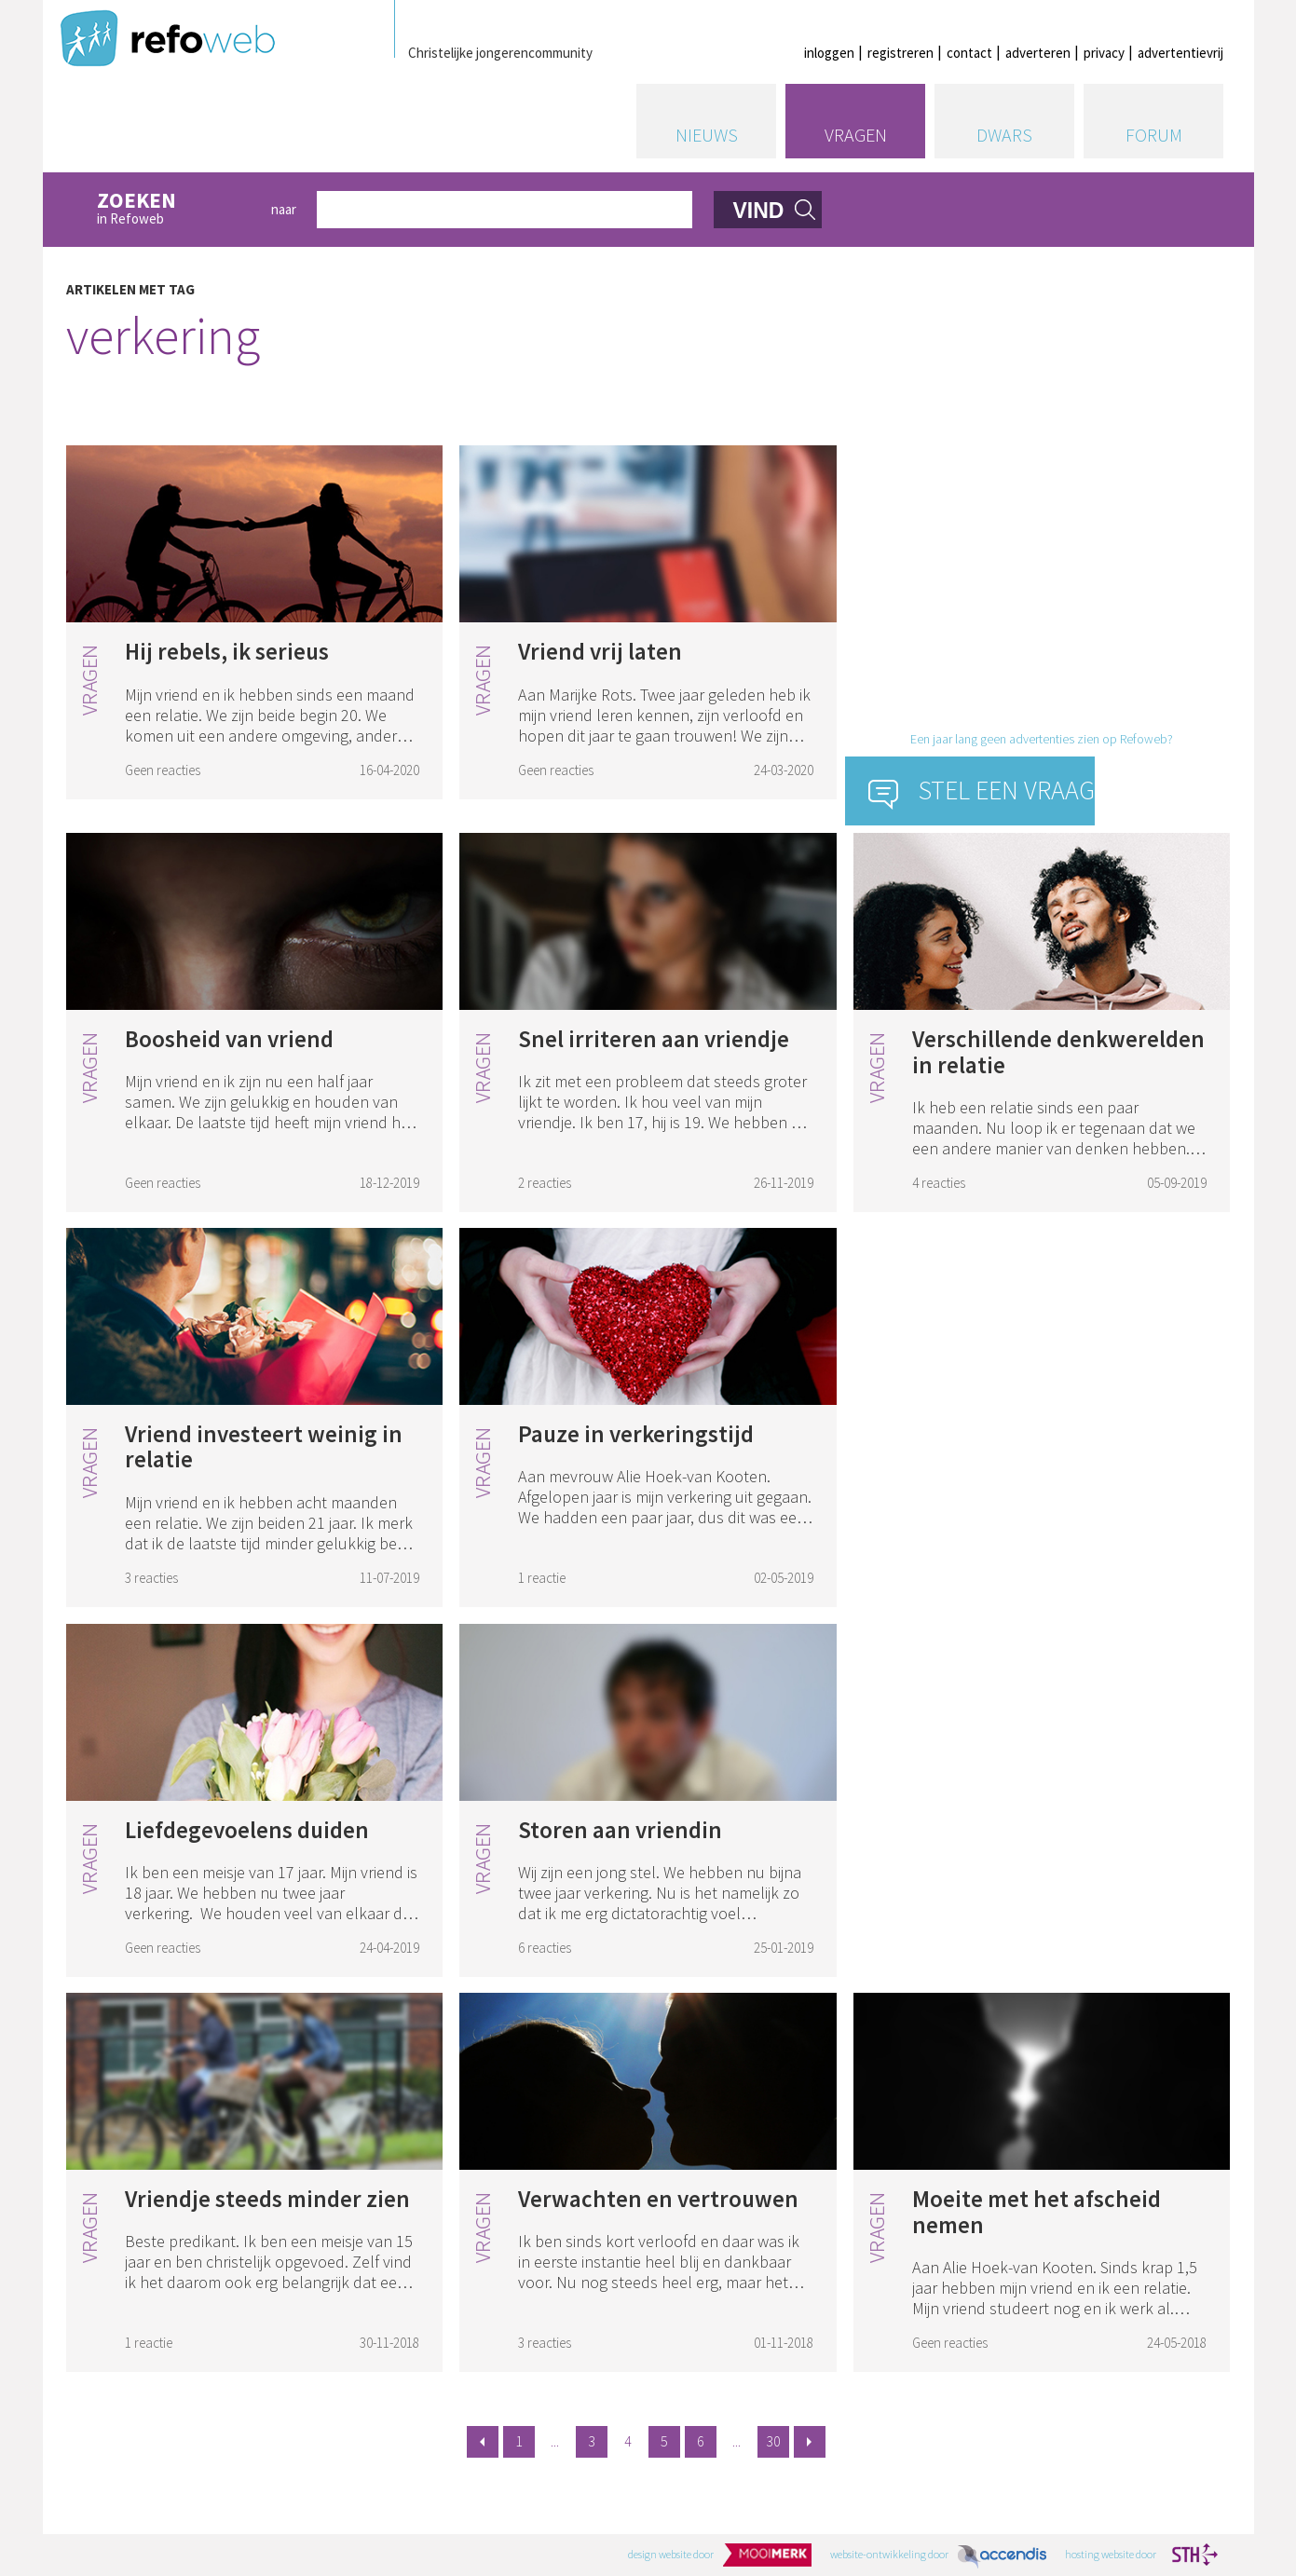  Describe the element at coordinates (174, 209) in the screenshot. I see `in Refoweb` at that location.